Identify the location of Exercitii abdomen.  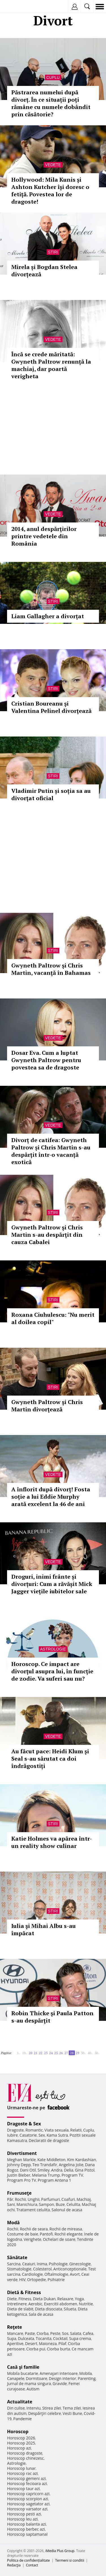
(60, 2303).